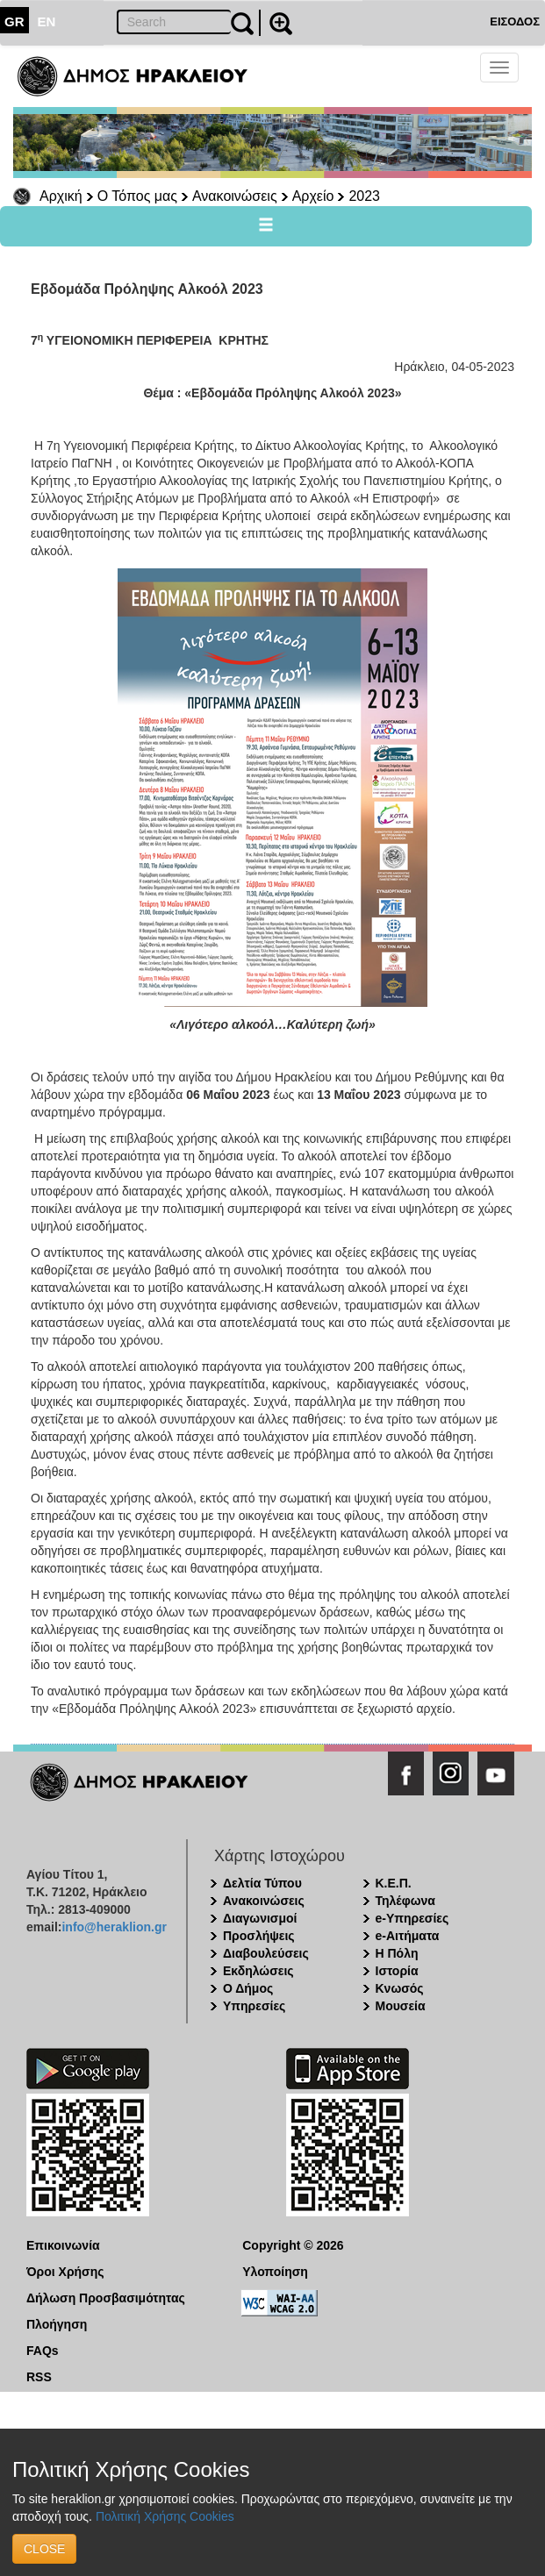 This screenshot has height=2576, width=545. Describe the element at coordinates (65, 2272) in the screenshot. I see `Όροι Χρήσης` at that location.